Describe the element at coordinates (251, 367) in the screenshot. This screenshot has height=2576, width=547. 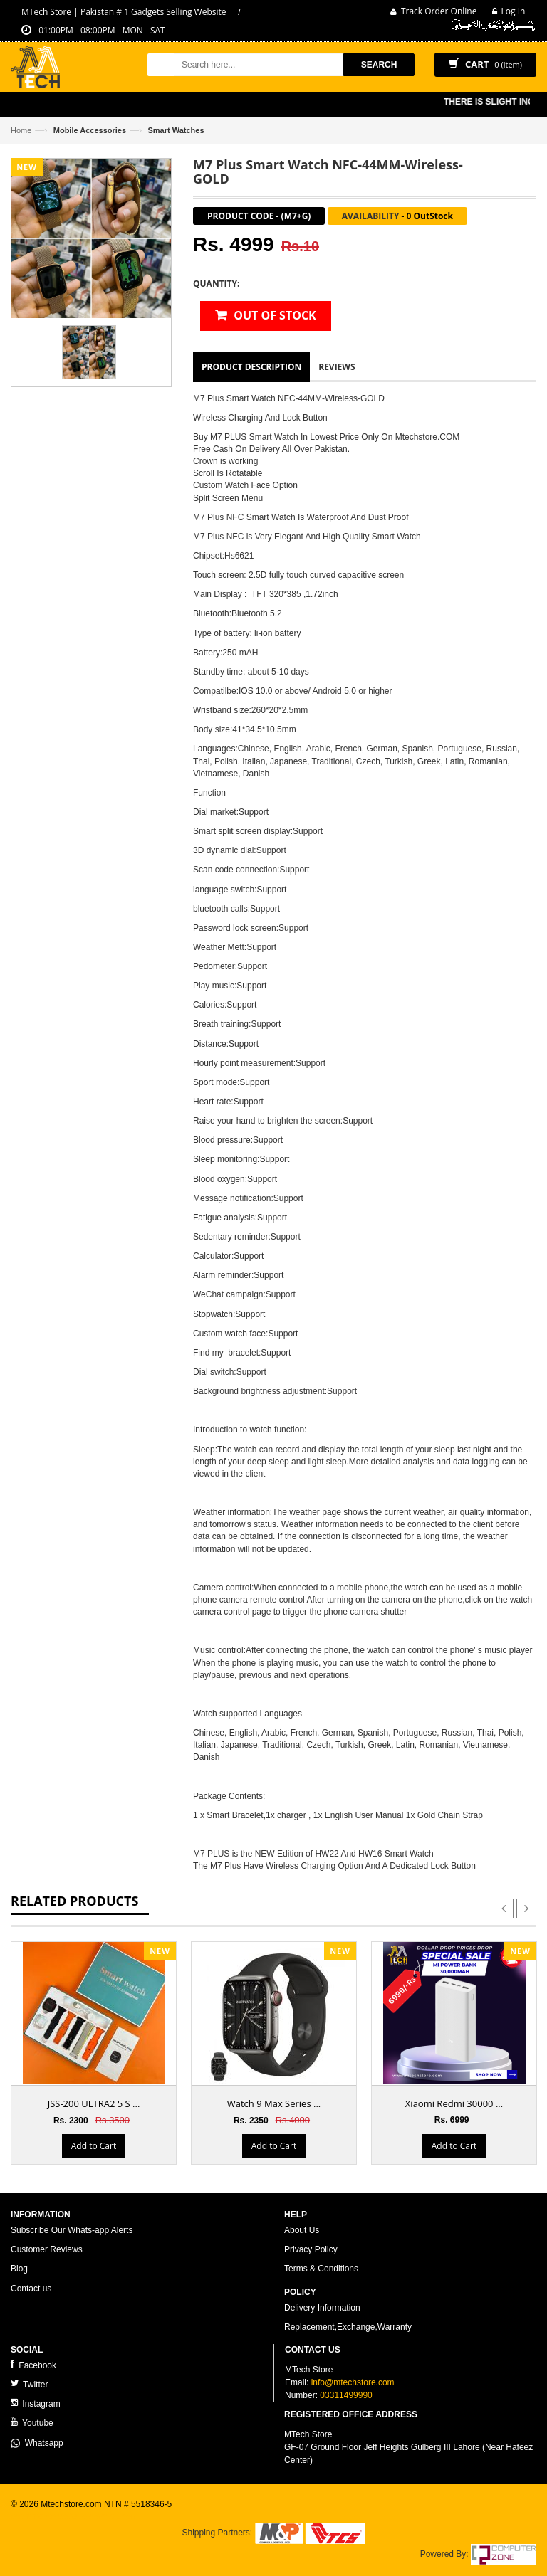
I see `Product Description` at that location.